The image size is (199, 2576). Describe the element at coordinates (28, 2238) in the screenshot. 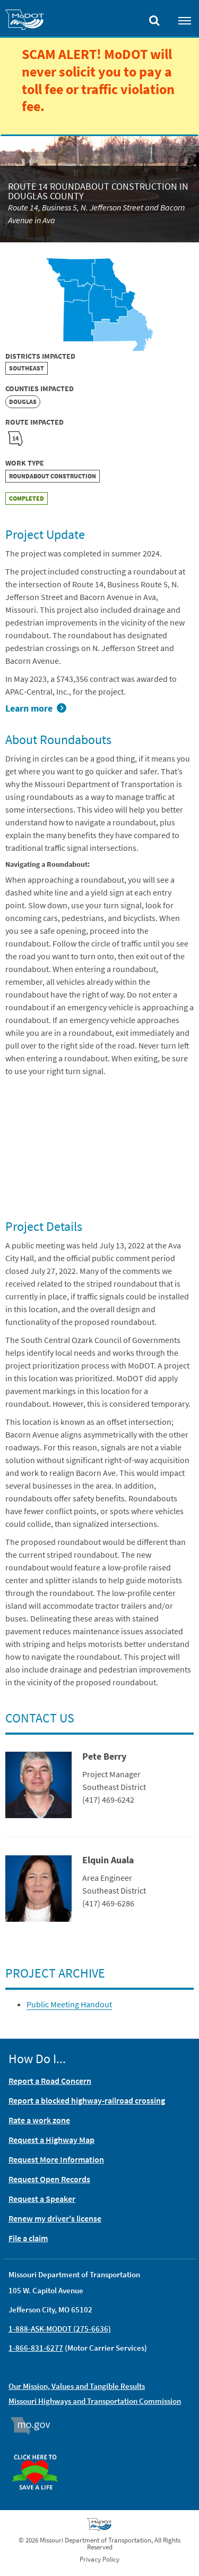

I see `File a claim` at that location.